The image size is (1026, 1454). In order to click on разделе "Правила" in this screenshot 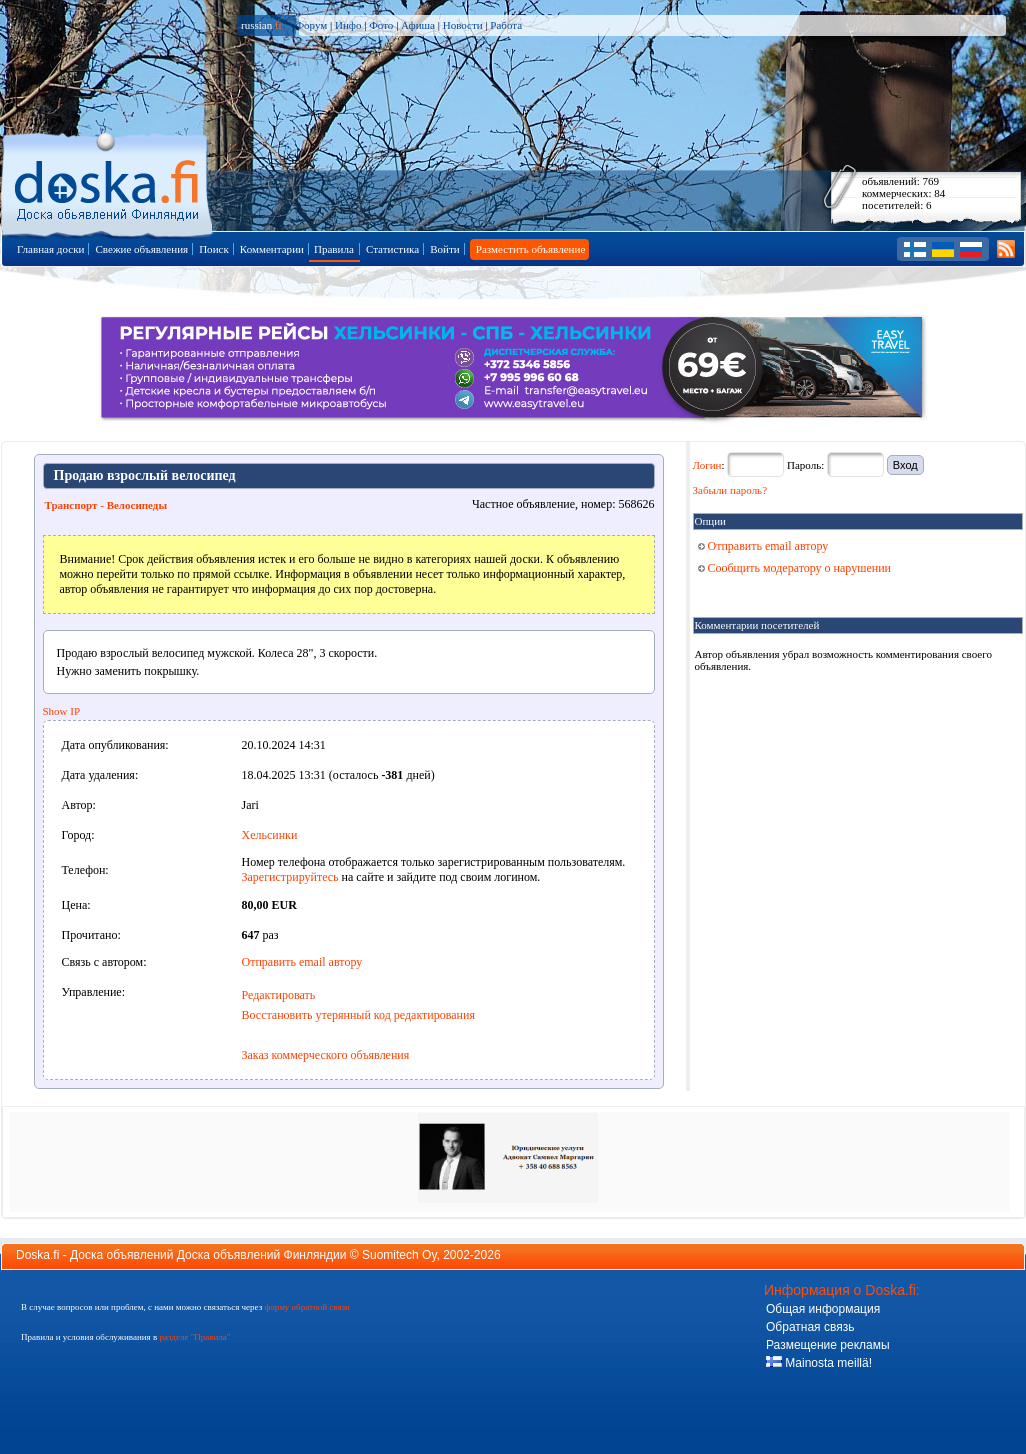, I will do `click(194, 1337)`.